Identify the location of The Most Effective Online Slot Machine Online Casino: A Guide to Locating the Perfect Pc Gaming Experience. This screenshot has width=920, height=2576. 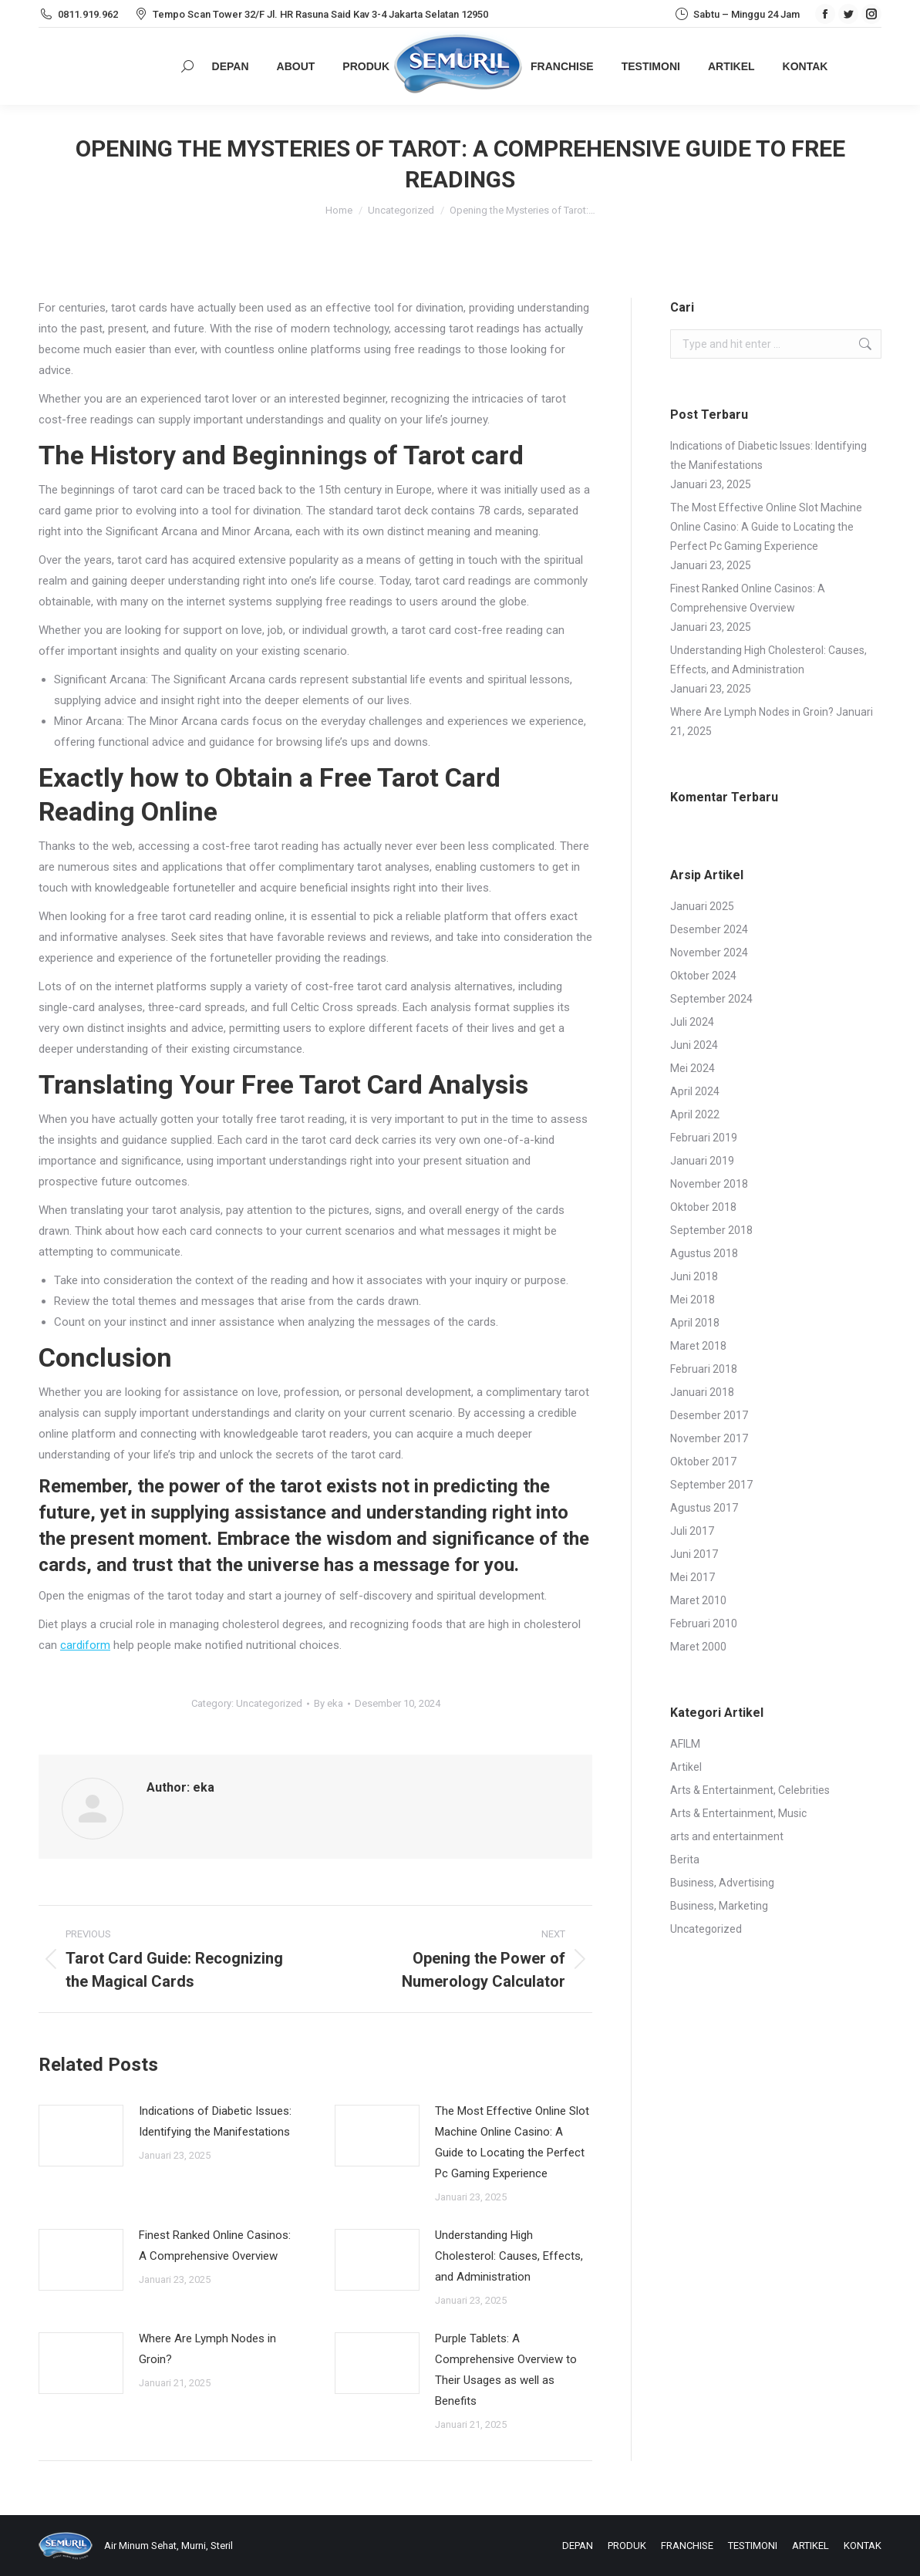
(512, 2142).